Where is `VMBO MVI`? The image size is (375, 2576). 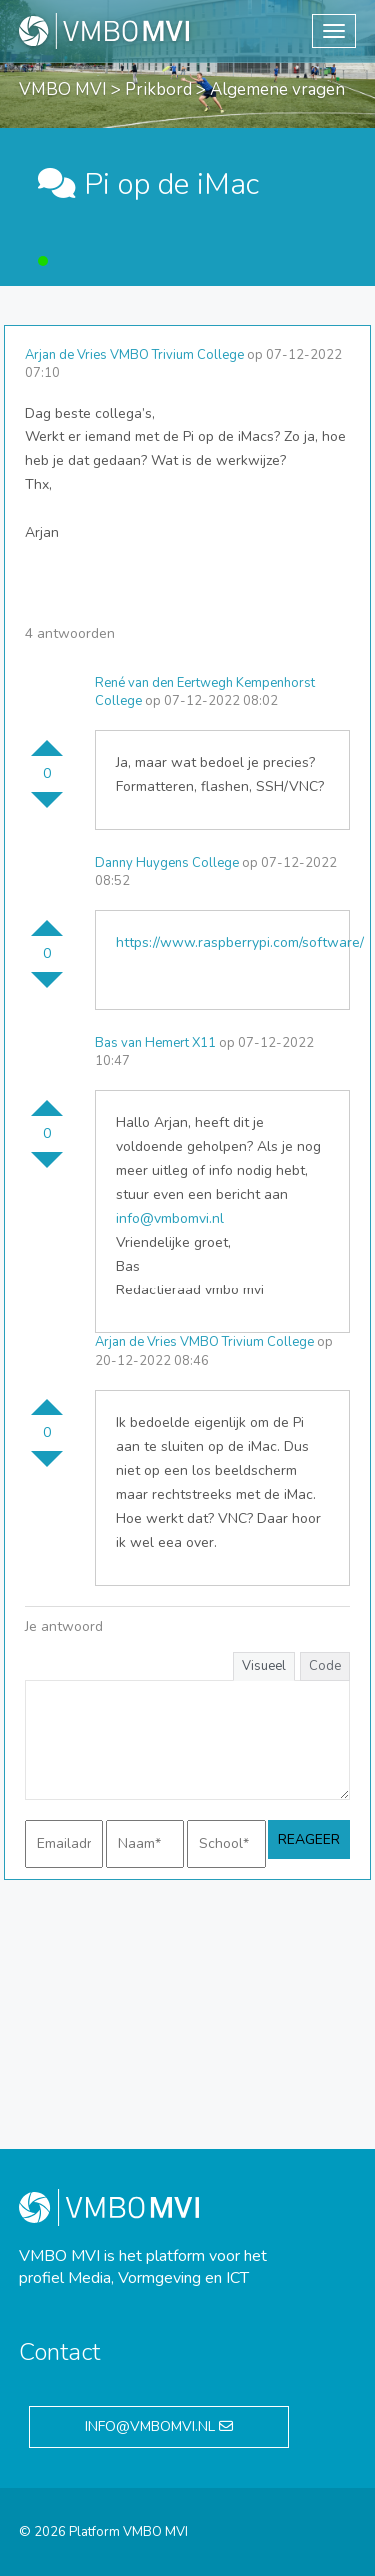 VMBO MVI is located at coordinates (63, 89).